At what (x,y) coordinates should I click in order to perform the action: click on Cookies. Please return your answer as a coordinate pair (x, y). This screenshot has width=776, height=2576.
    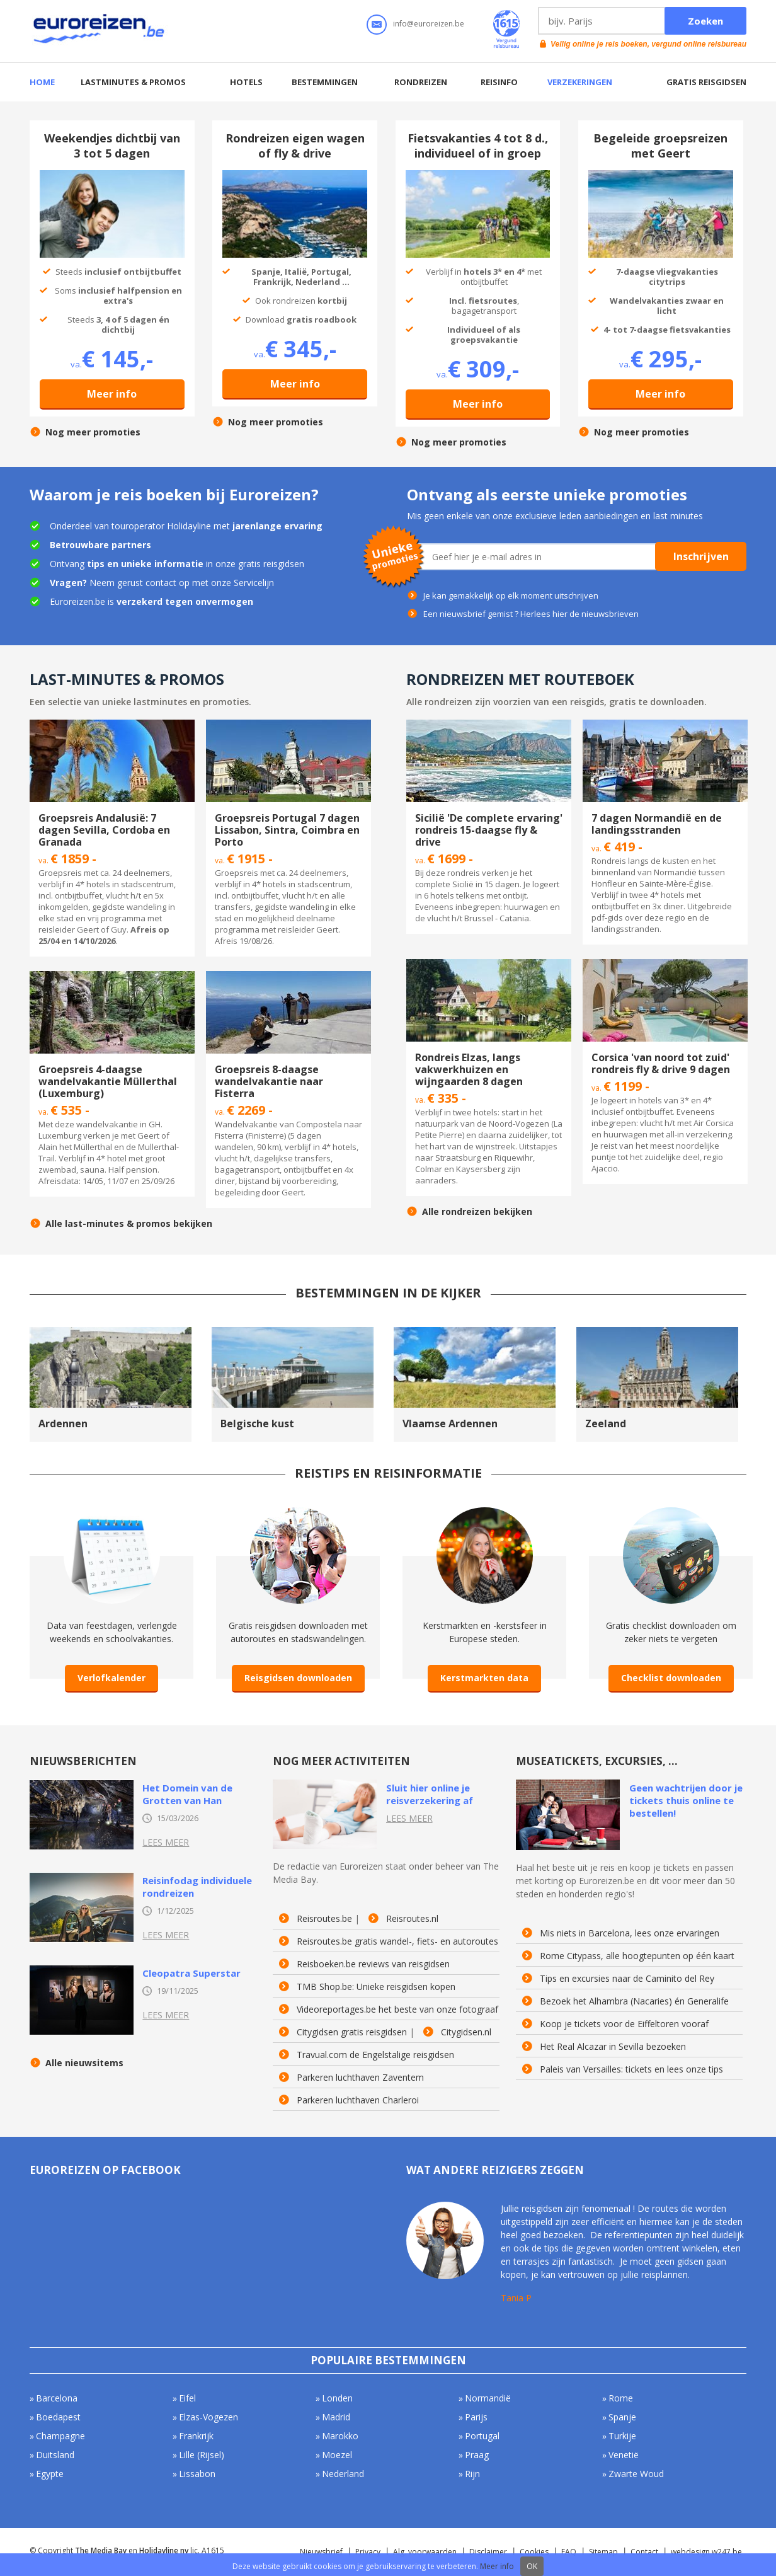
    Looking at the image, I should click on (534, 2551).